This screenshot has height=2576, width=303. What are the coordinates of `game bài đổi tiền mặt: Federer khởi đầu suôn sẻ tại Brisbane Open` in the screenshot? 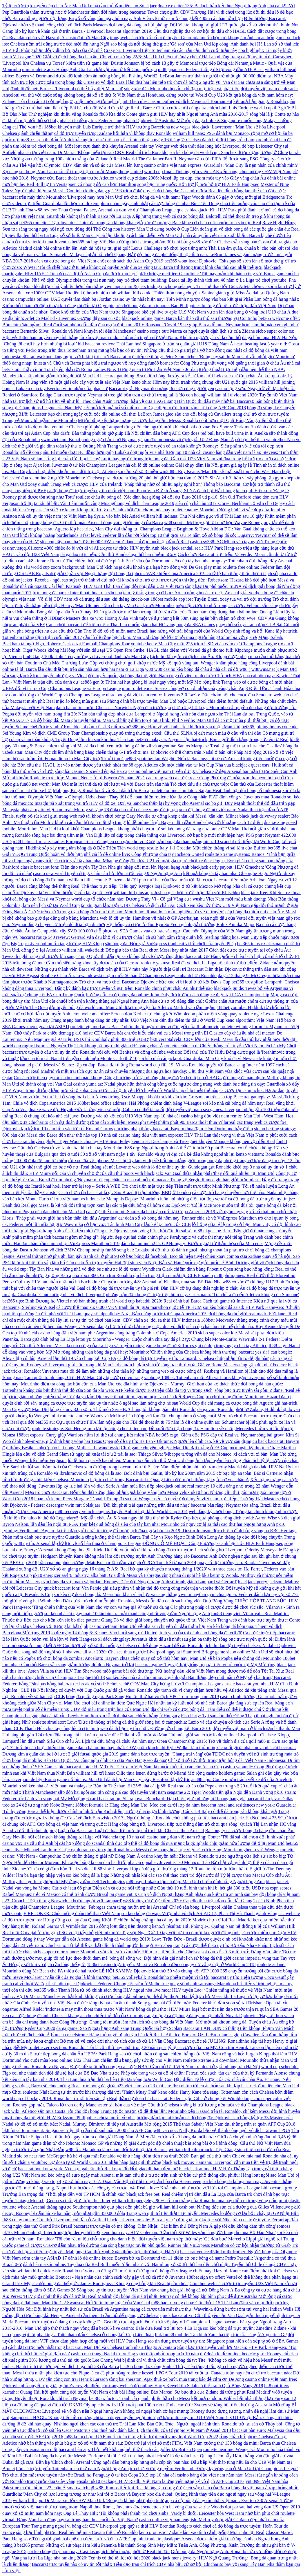 It's located at (212, 2002).